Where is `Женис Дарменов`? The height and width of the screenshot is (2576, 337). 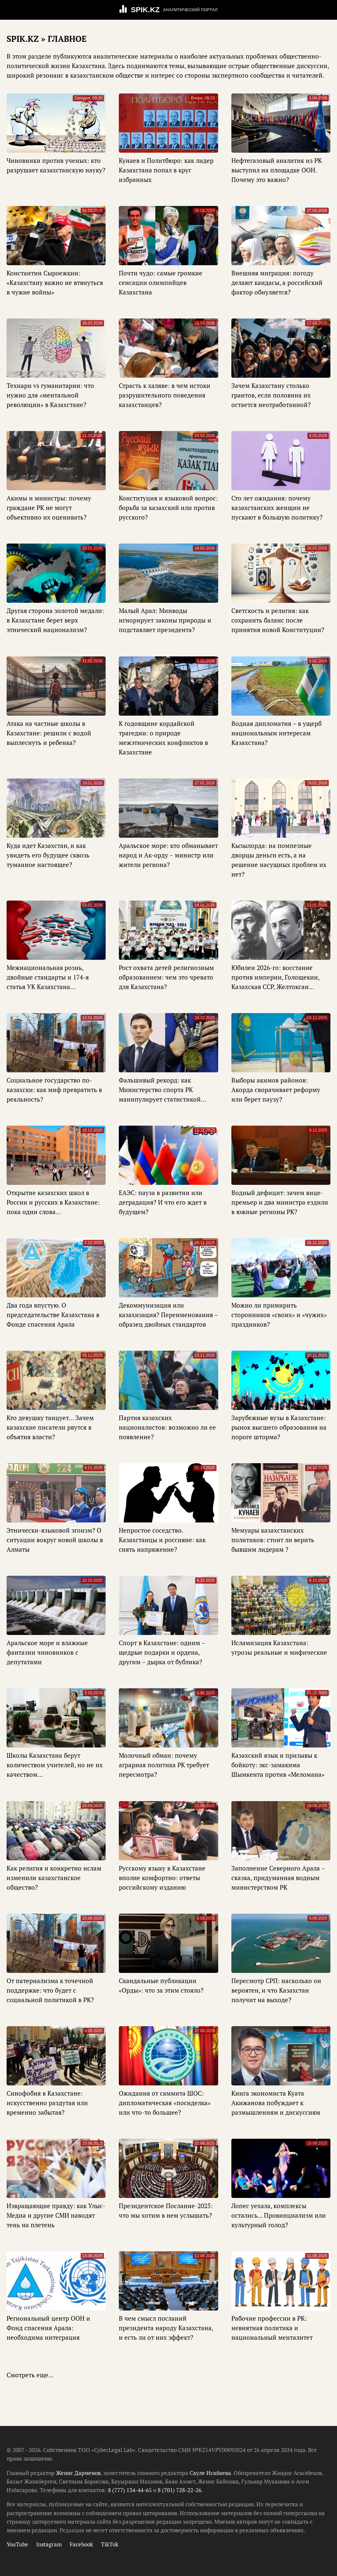 Женис Дарменов is located at coordinates (78, 2473).